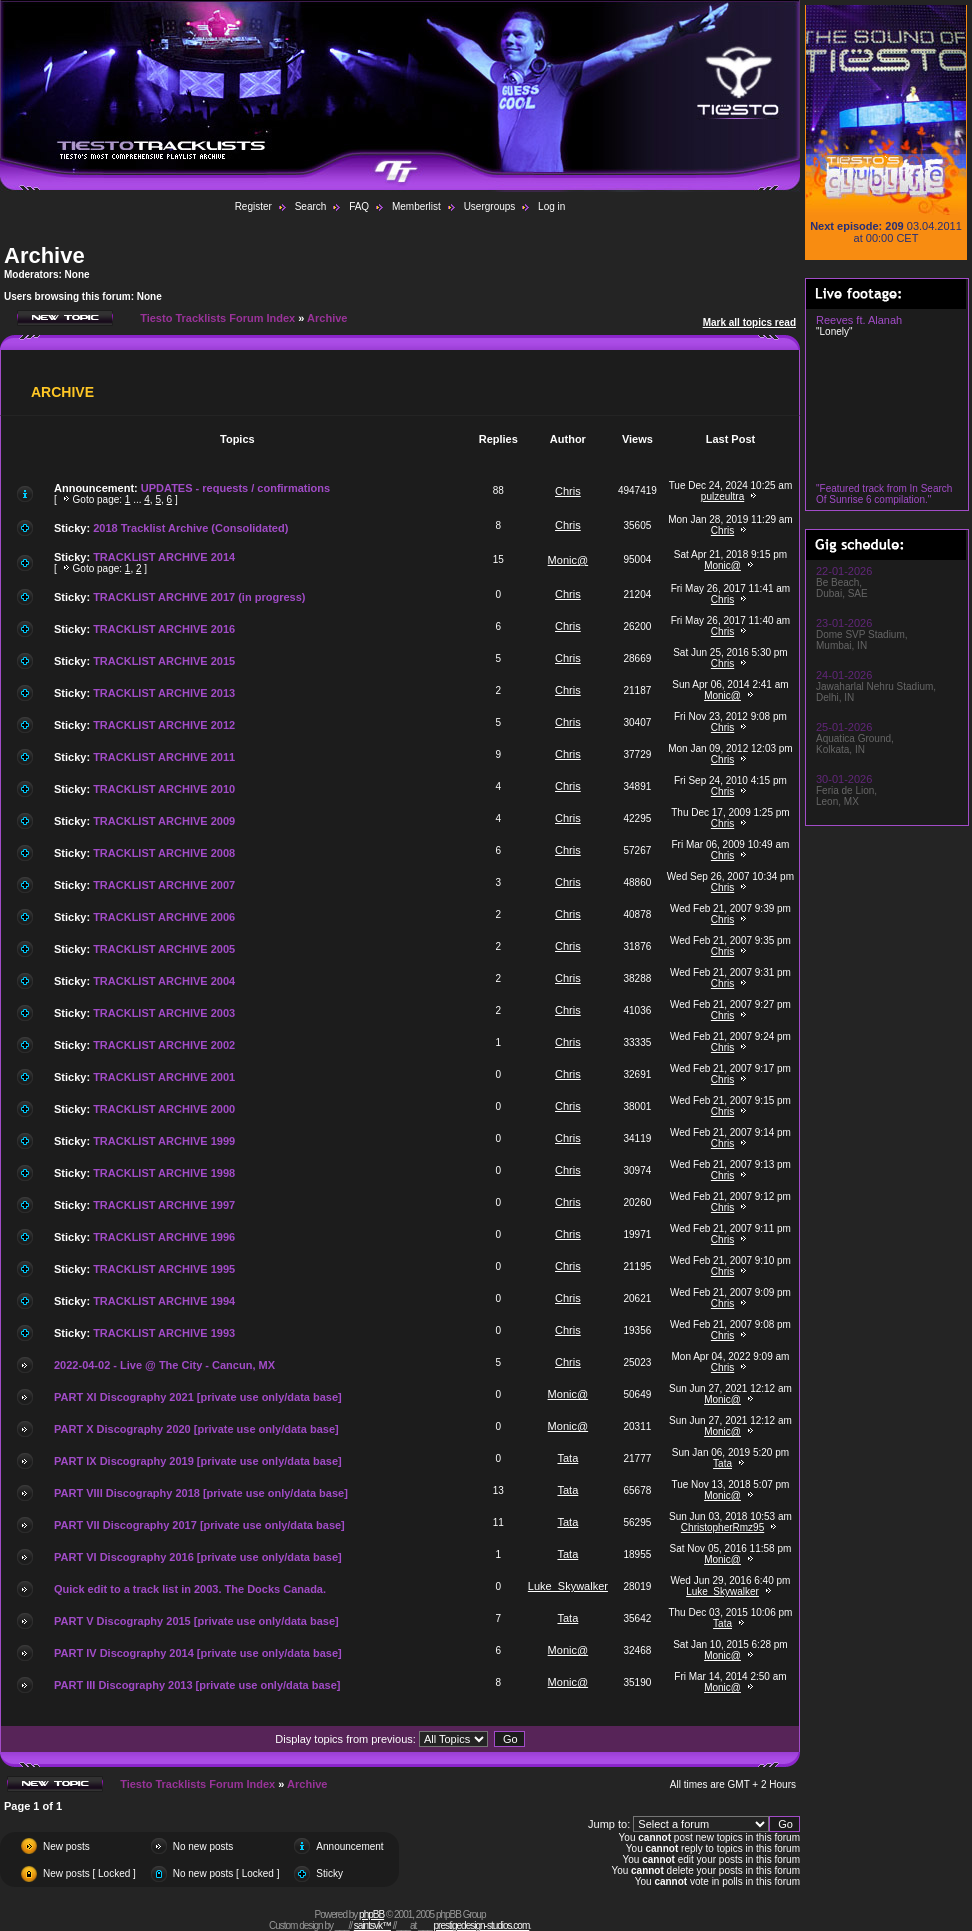 Image resolution: width=972 pixels, height=1931 pixels. Describe the element at coordinates (196, 1429) in the screenshot. I see `PART X Discography 2020 [private use only/data base]` at that location.